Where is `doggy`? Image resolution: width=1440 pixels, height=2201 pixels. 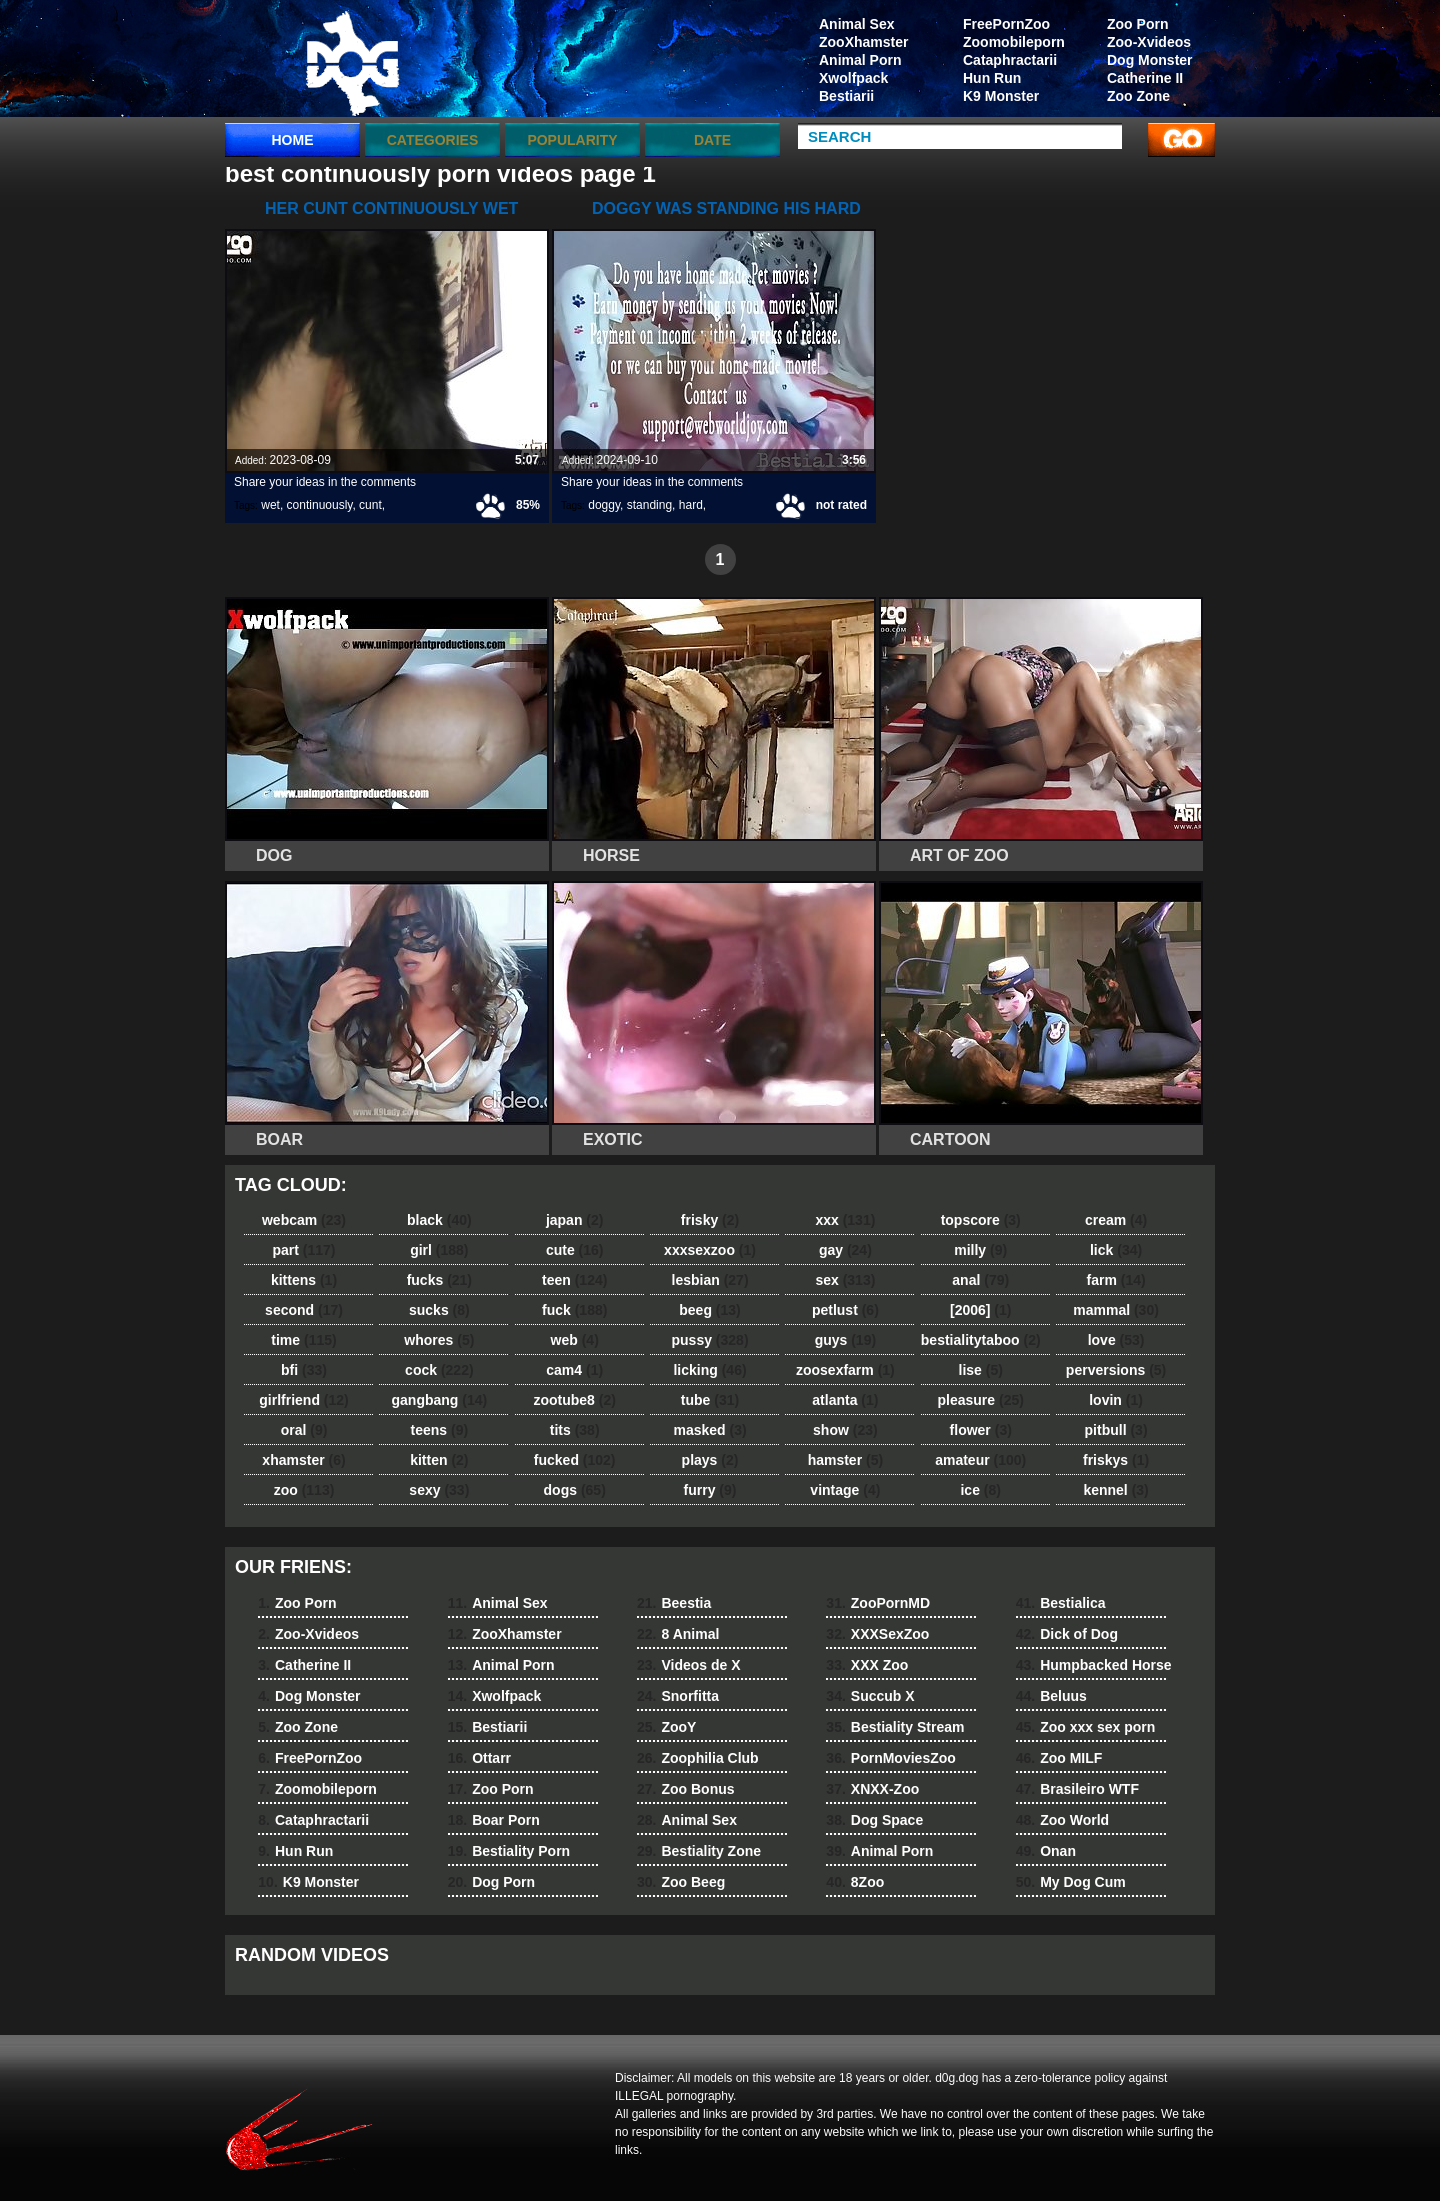 doggy is located at coordinates (604, 505).